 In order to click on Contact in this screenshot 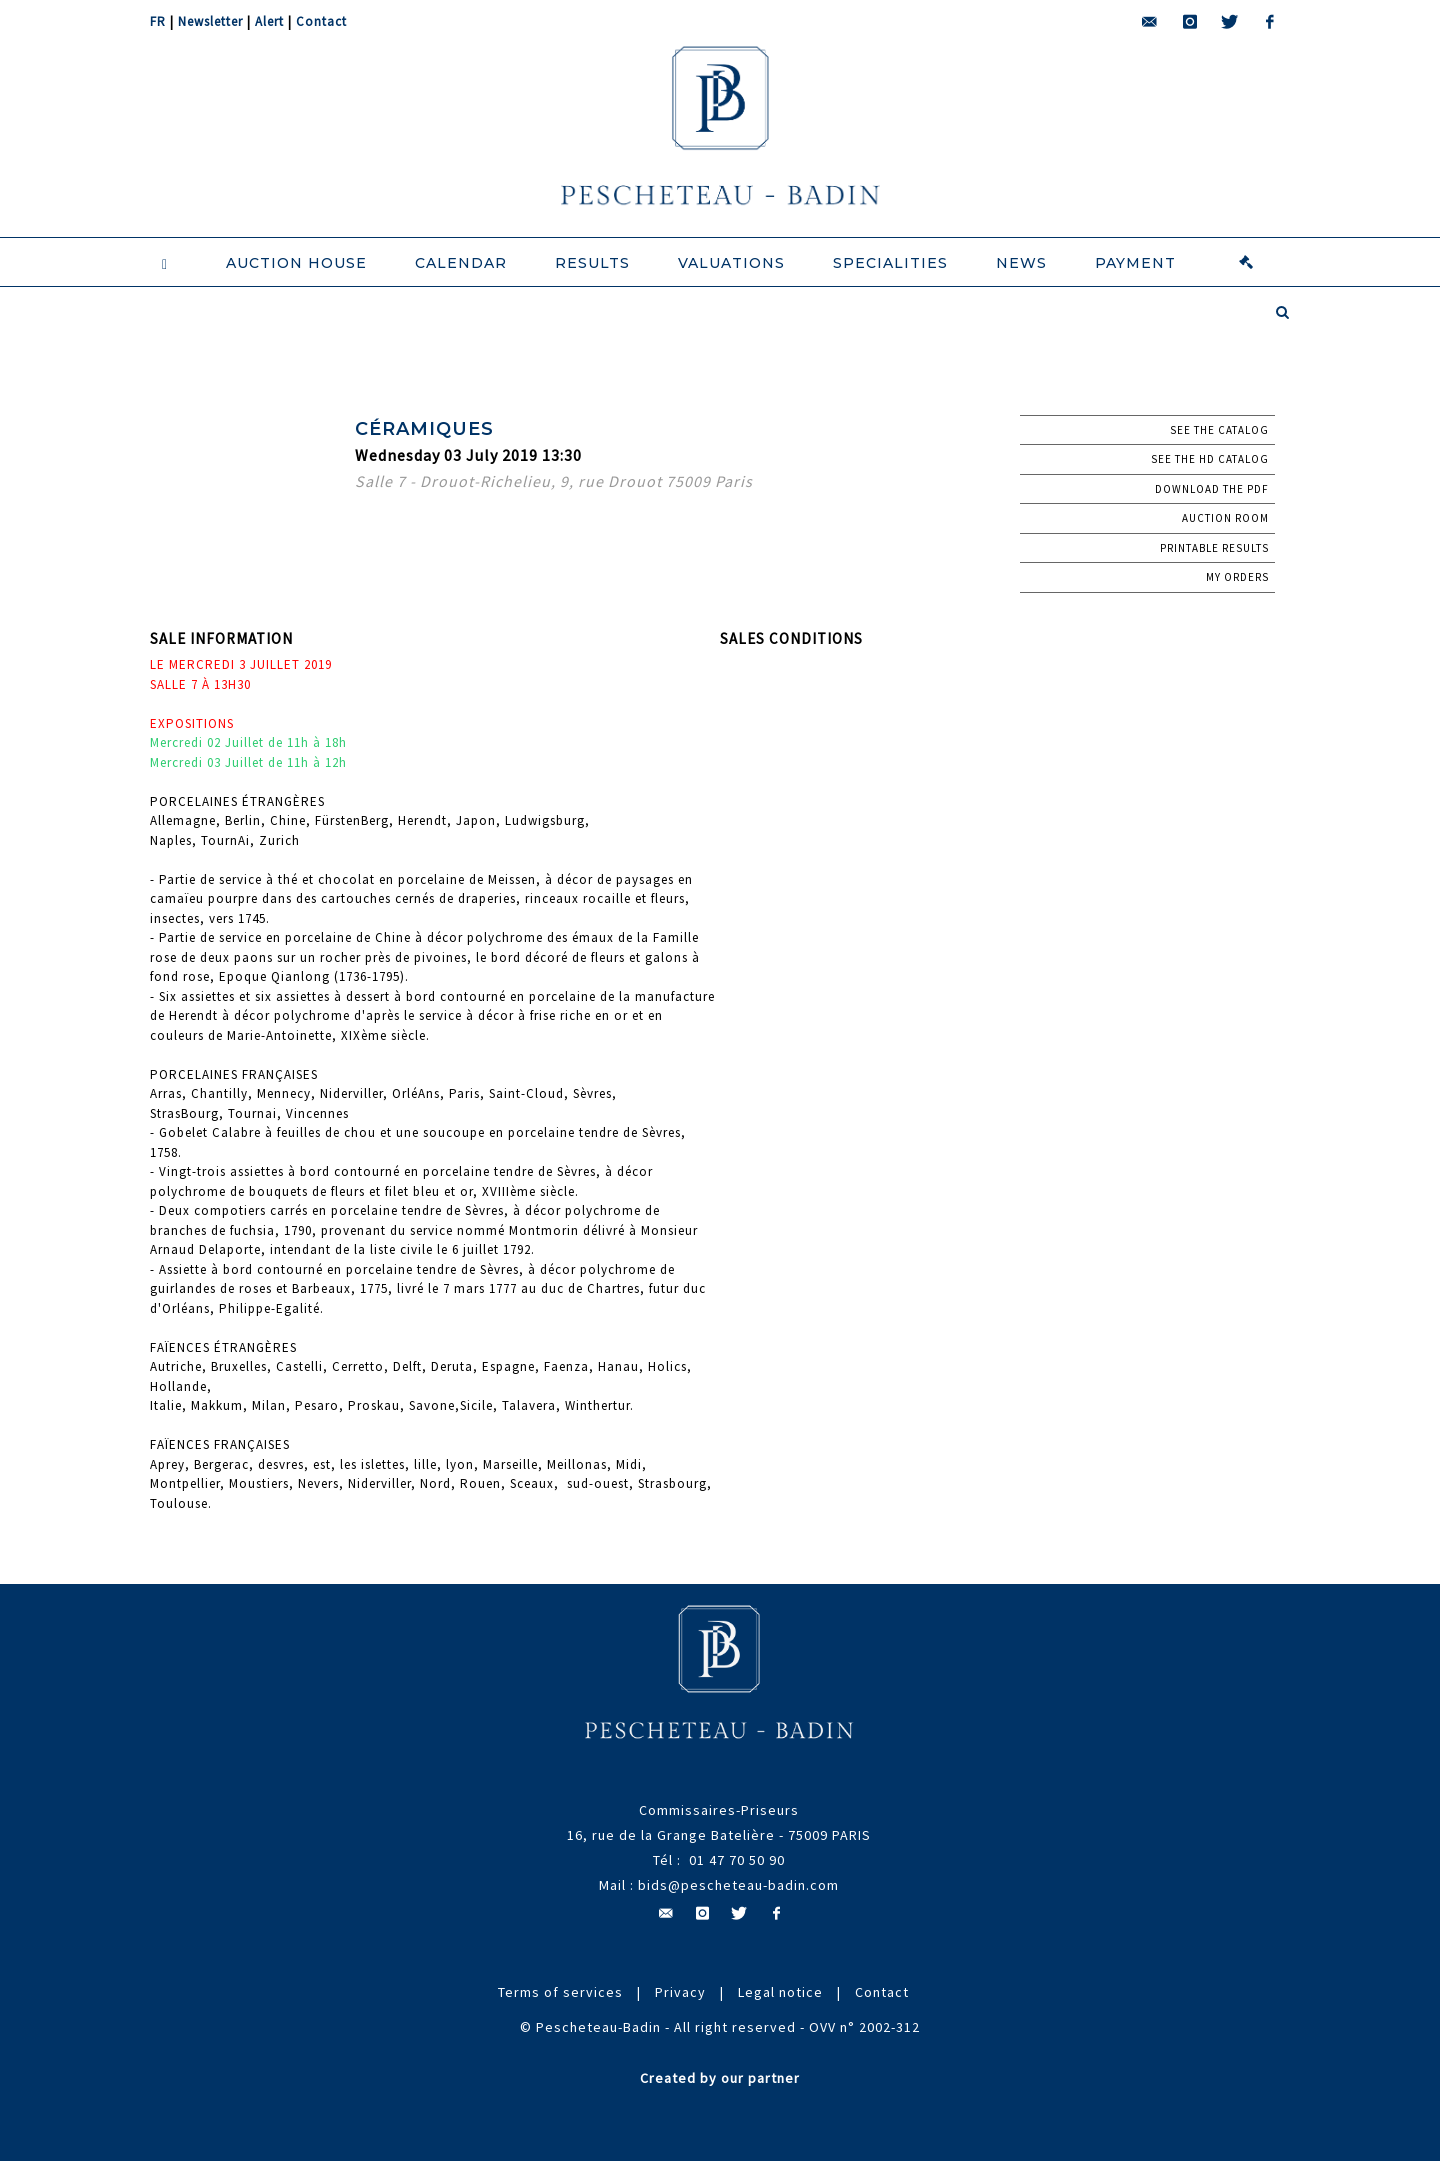, I will do `click(321, 21)`.